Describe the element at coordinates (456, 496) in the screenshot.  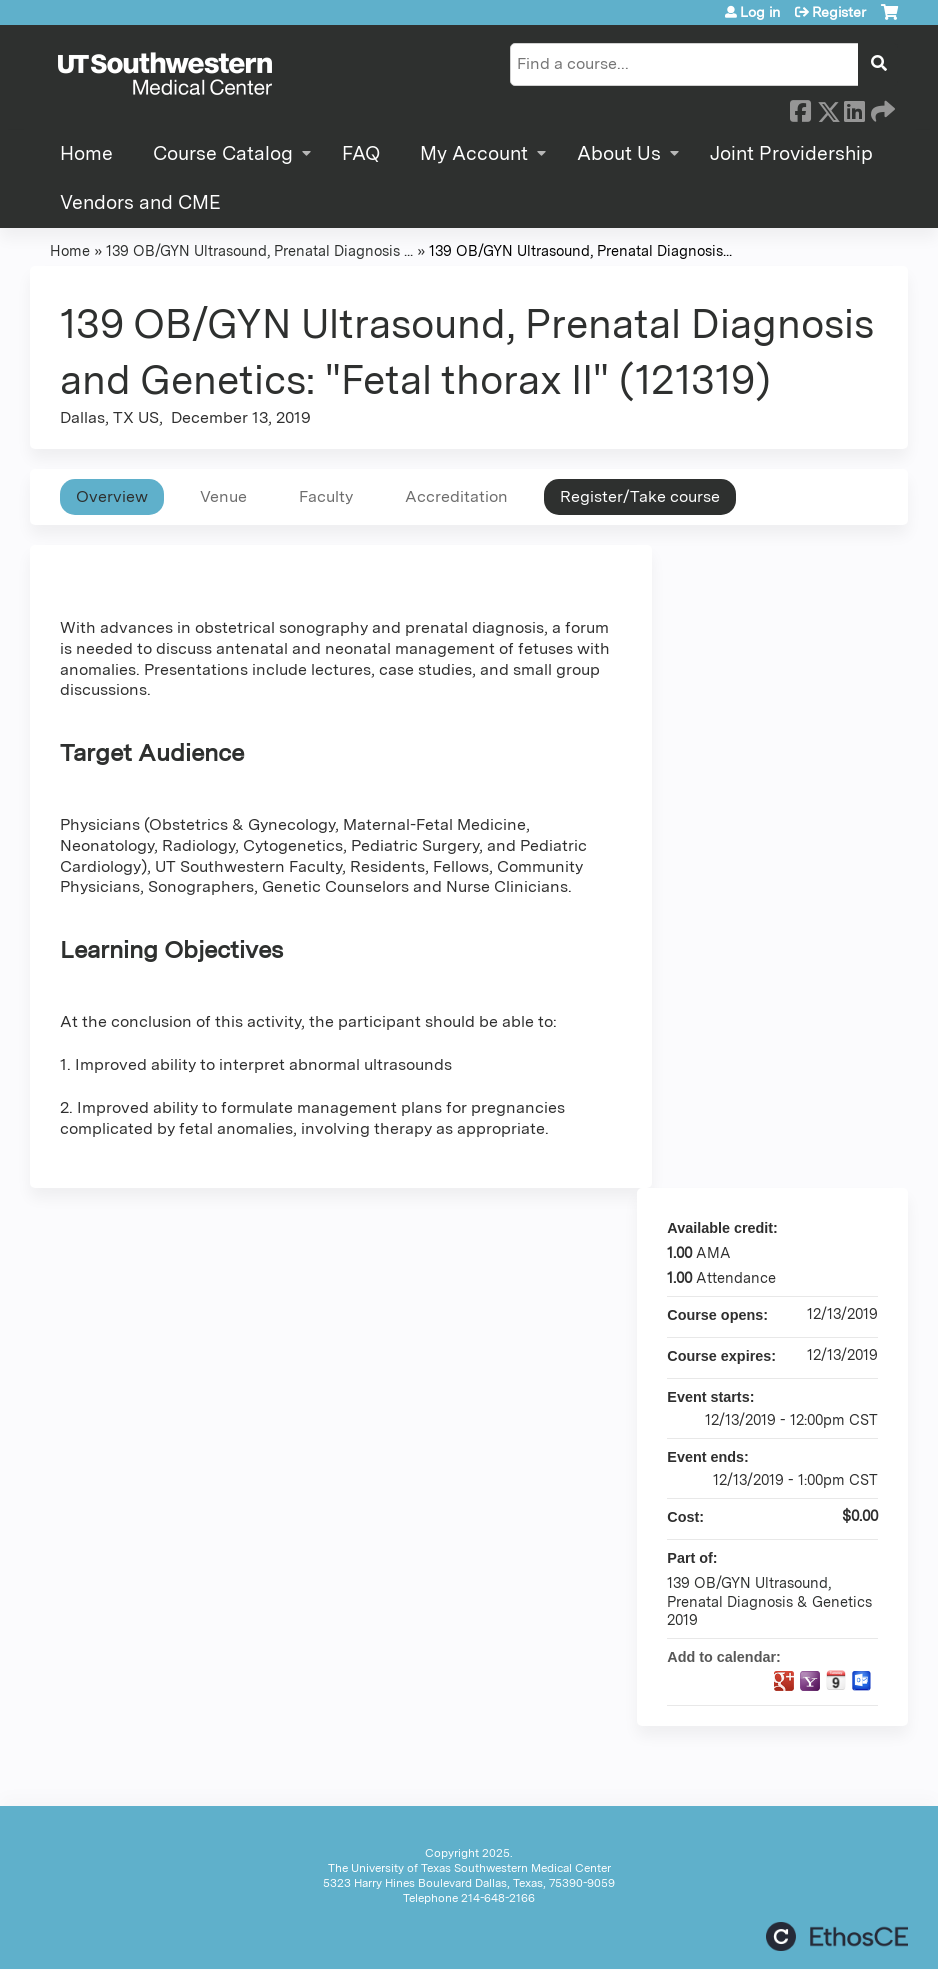
I see `Accreditation` at that location.